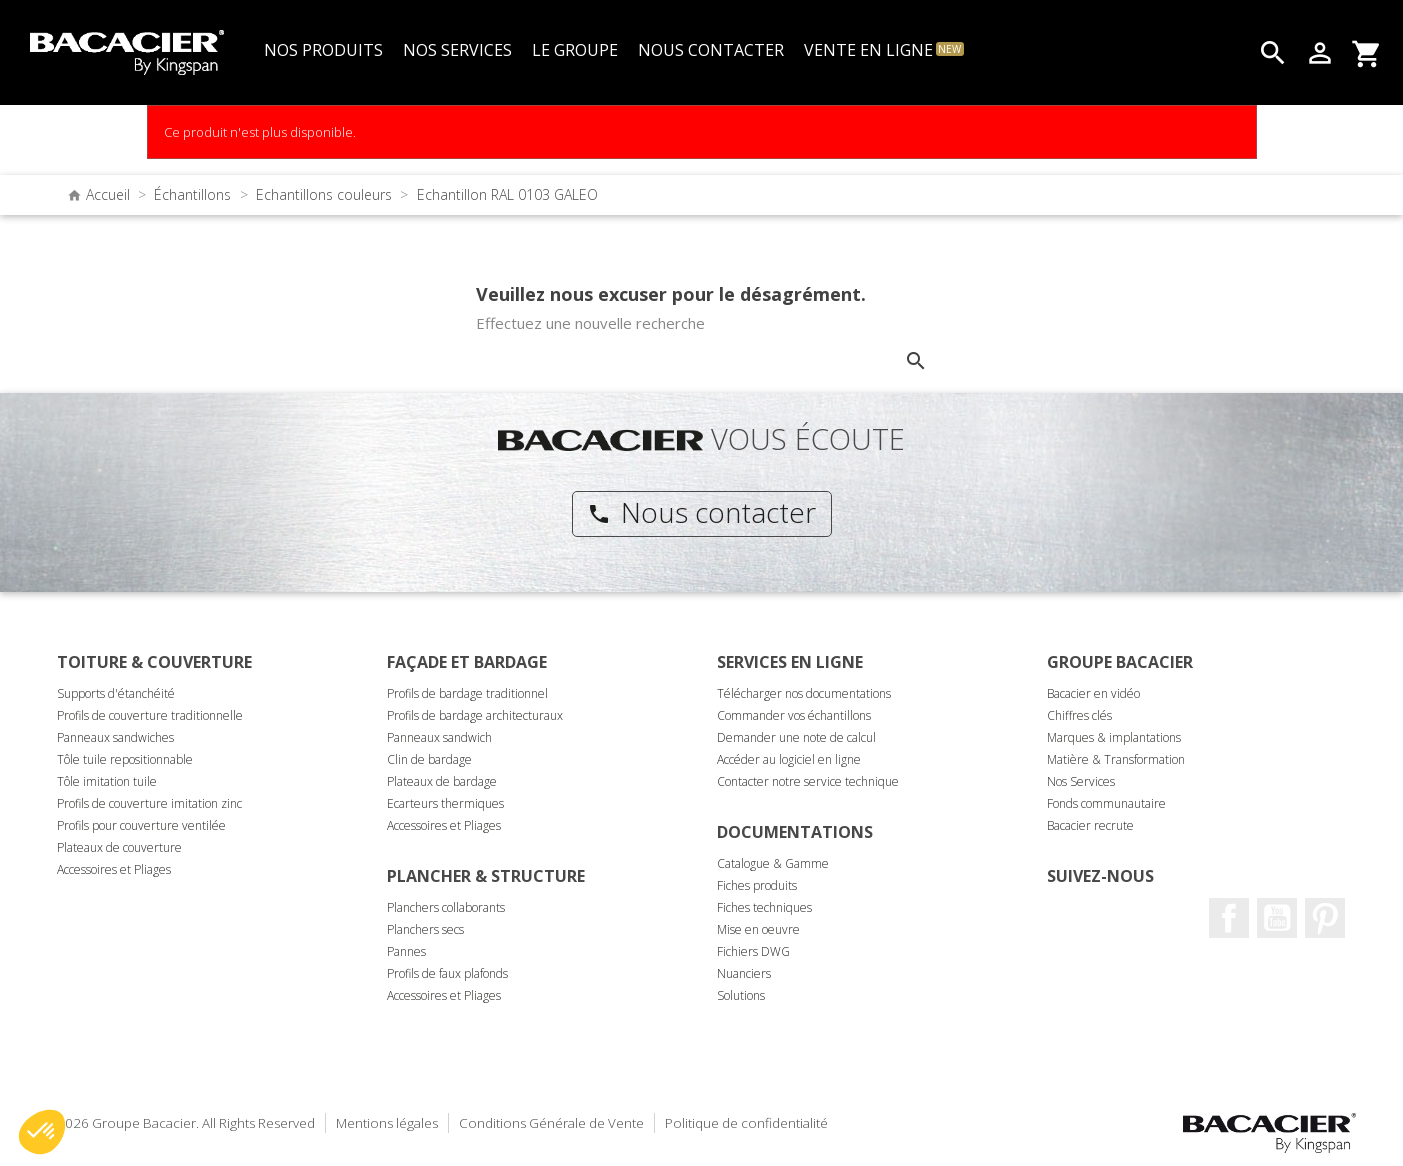 This screenshot has height=1166, width=1403. I want to click on Panneaux sandwich, so click(439, 737).